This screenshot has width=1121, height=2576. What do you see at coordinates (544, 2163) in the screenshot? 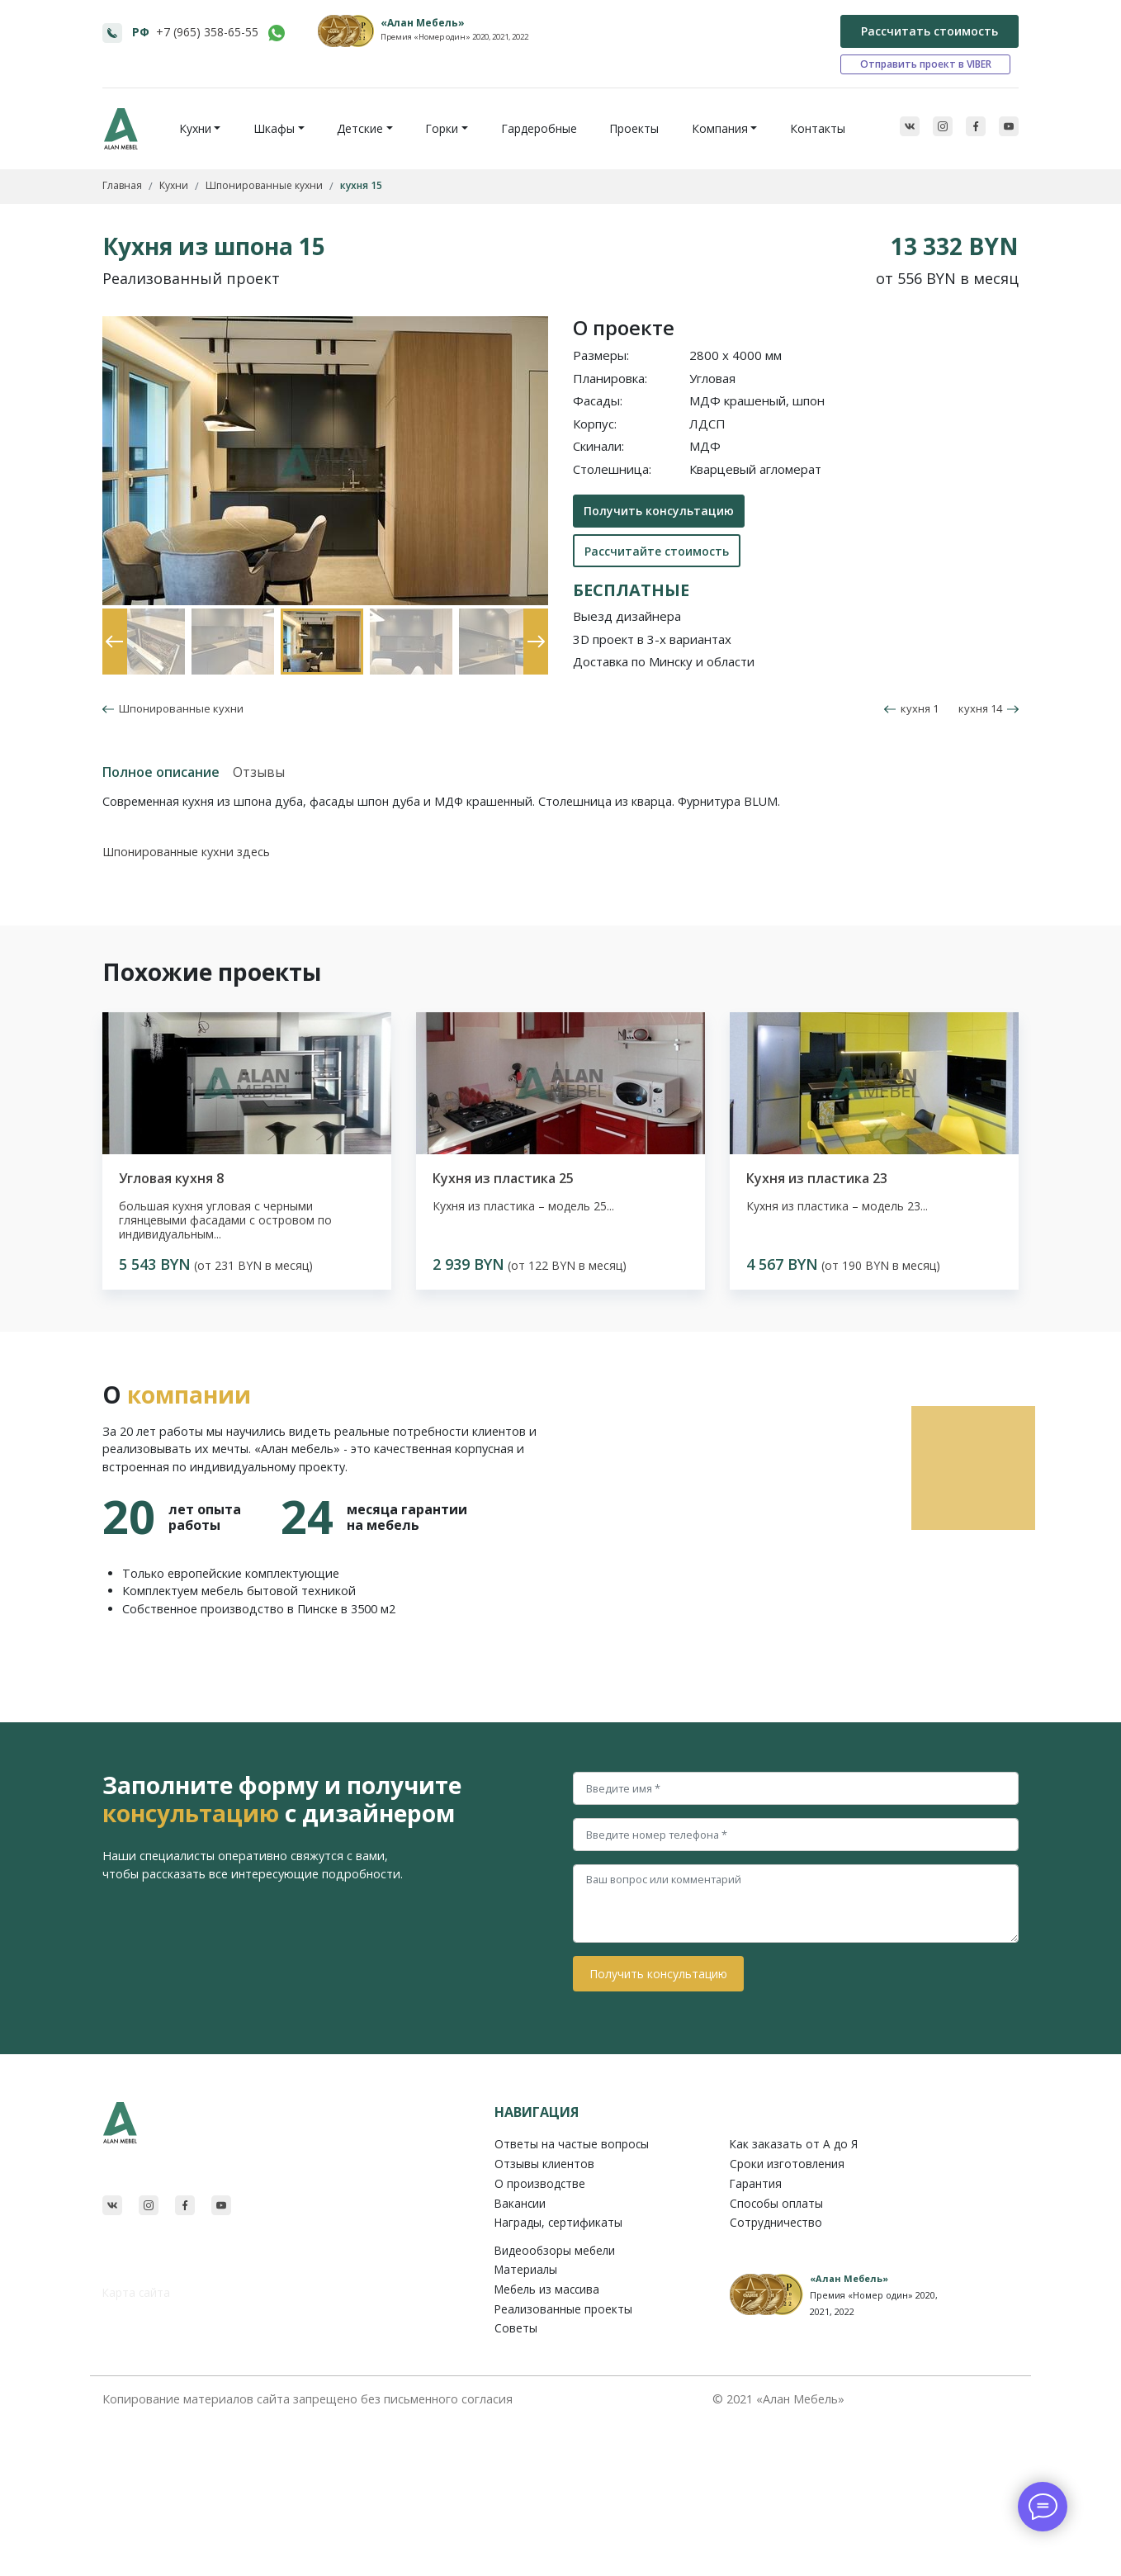
I see `Отзывы клиентов` at bounding box center [544, 2163].